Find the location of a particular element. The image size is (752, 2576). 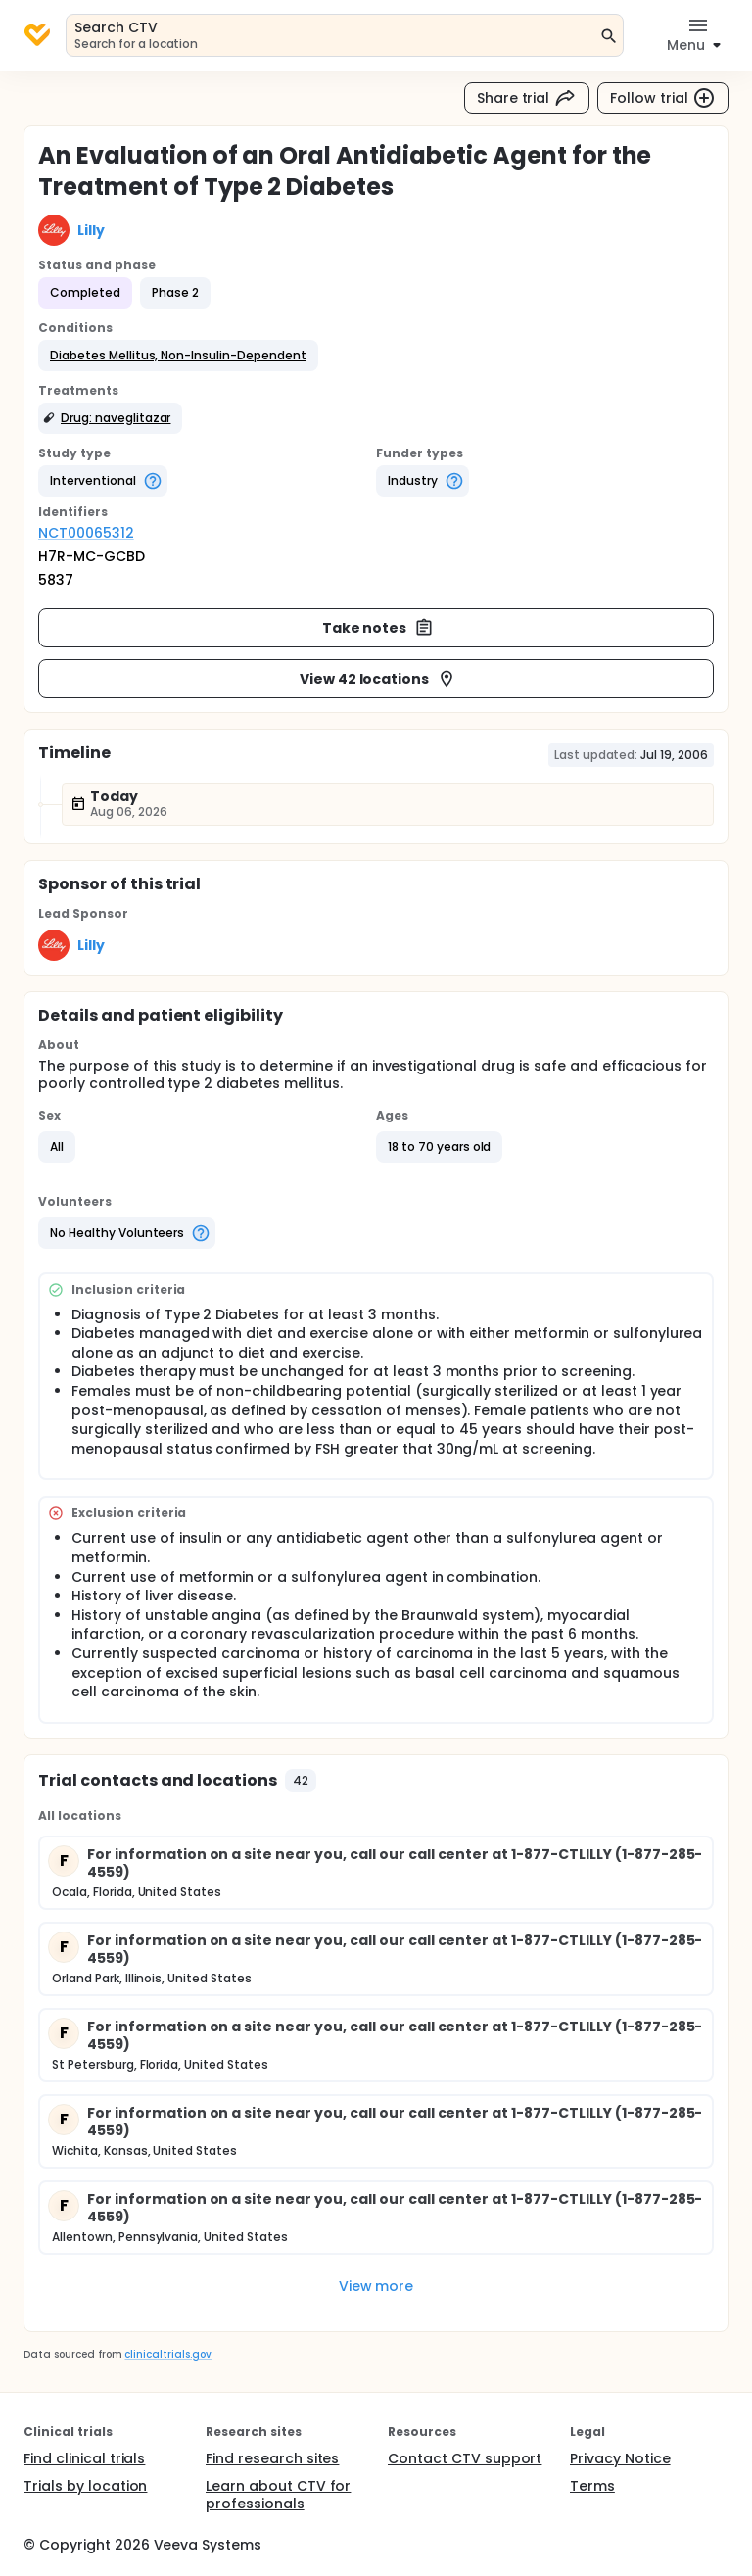

Contact CTV support is located at coordinates (464, 2458).